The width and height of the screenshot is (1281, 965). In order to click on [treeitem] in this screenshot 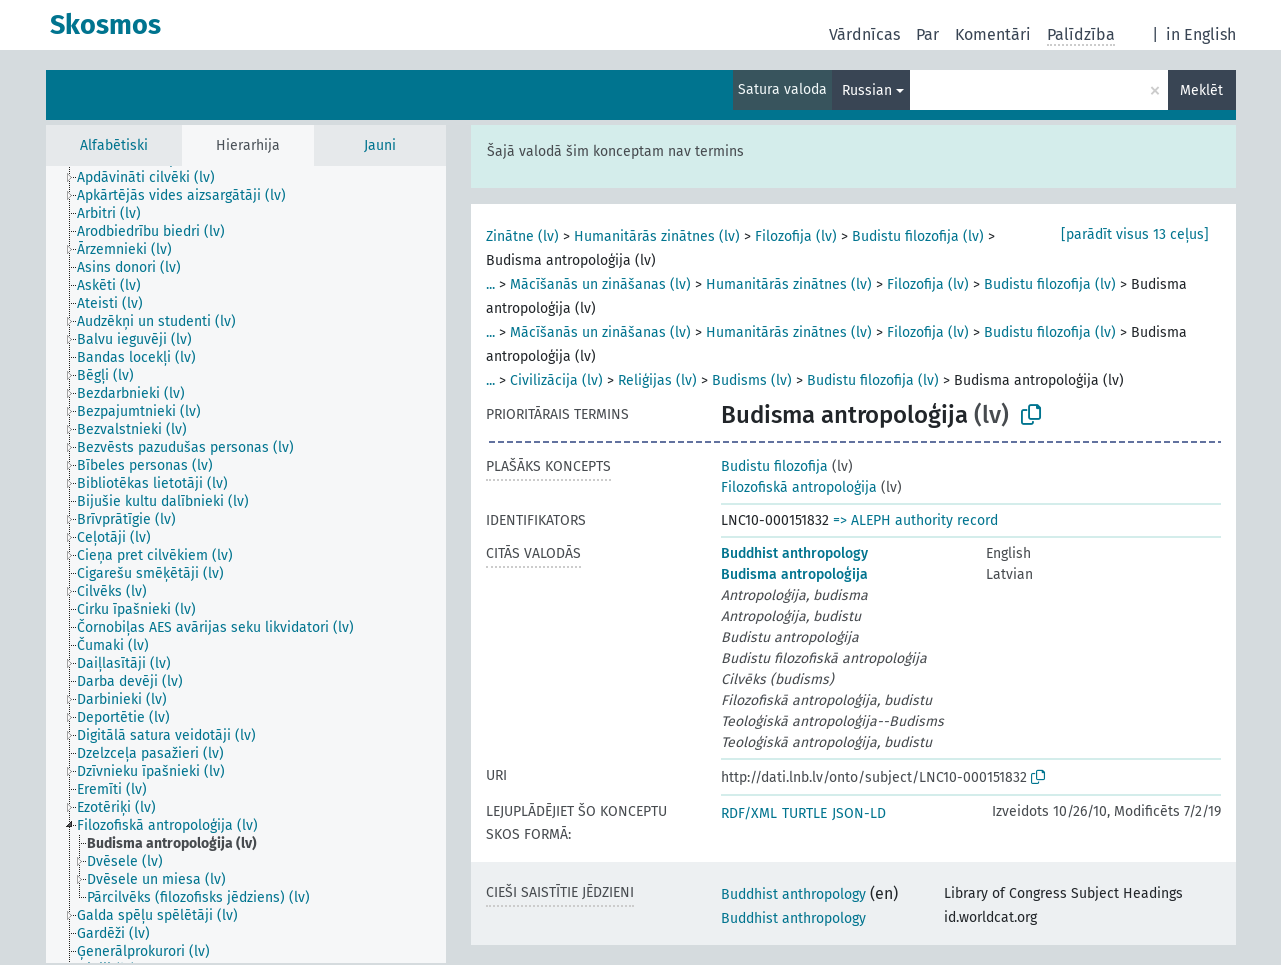, I will do `click(154, 178)`.